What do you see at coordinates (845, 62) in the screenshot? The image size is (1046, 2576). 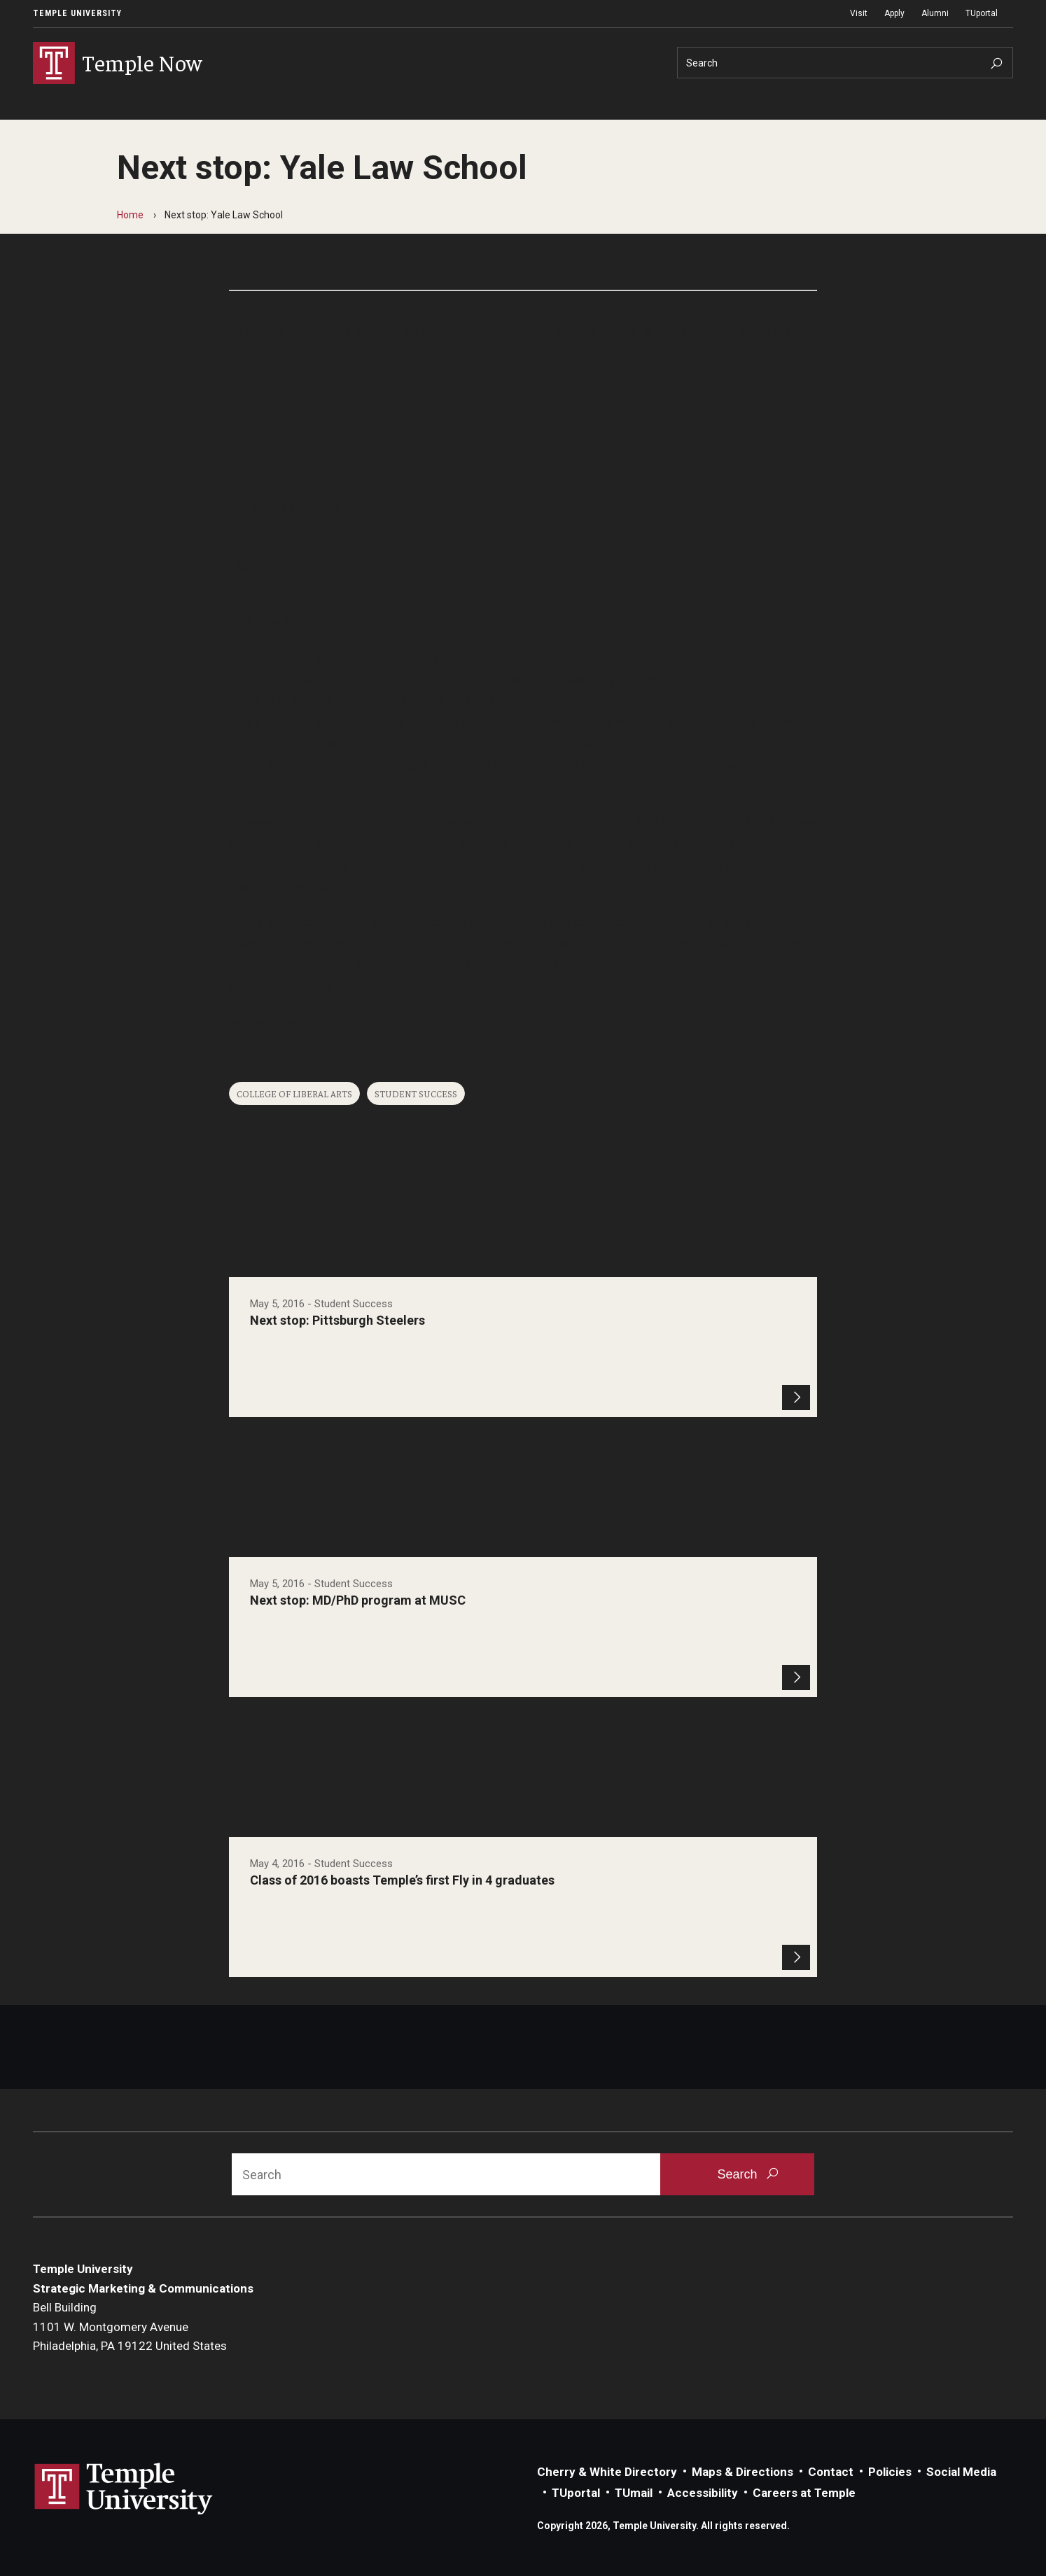 I see `[Search]` at bounding box center [845, 62].